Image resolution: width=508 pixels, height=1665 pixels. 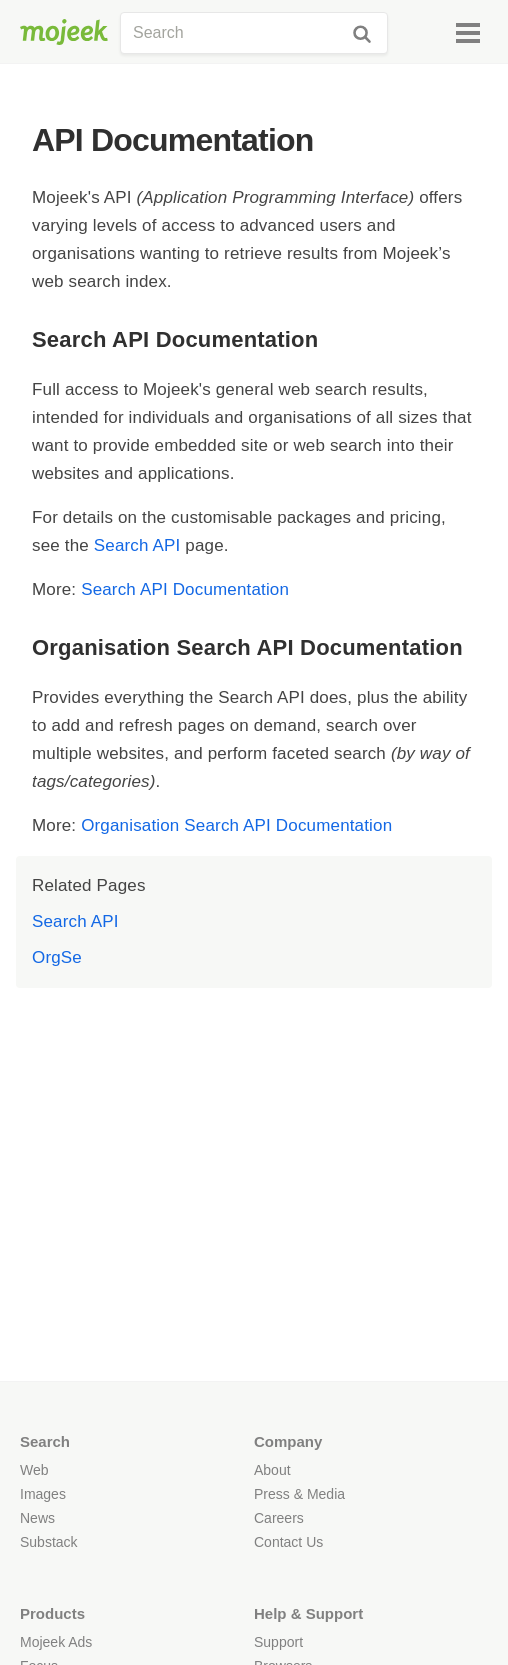 I want to click on Web, so click(x=34, y=1470).